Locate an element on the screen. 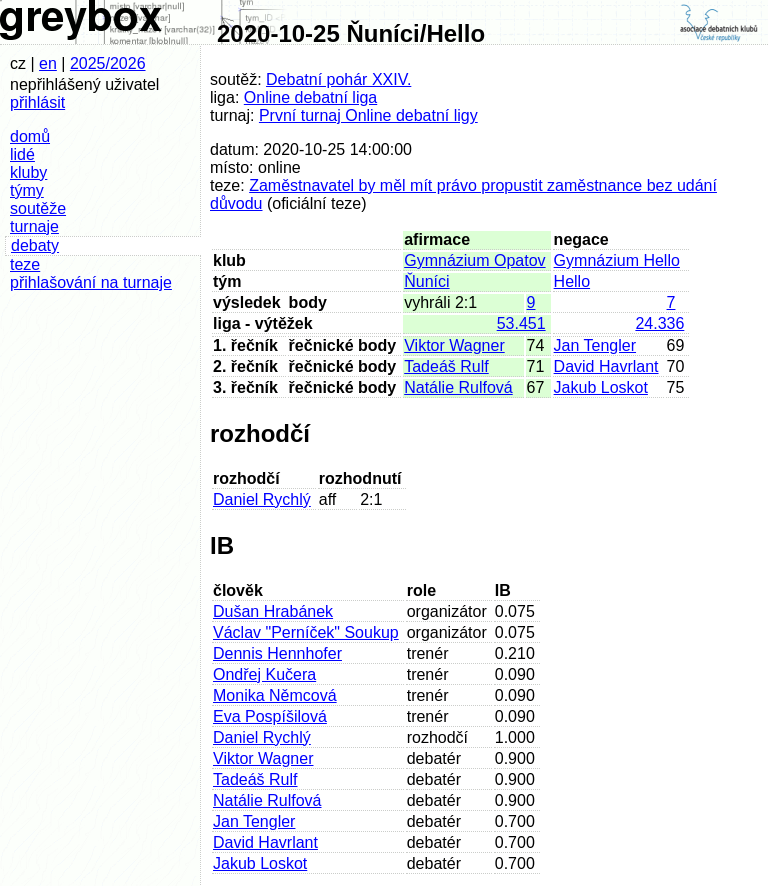  turnaje is located at coordinates (34, 226).